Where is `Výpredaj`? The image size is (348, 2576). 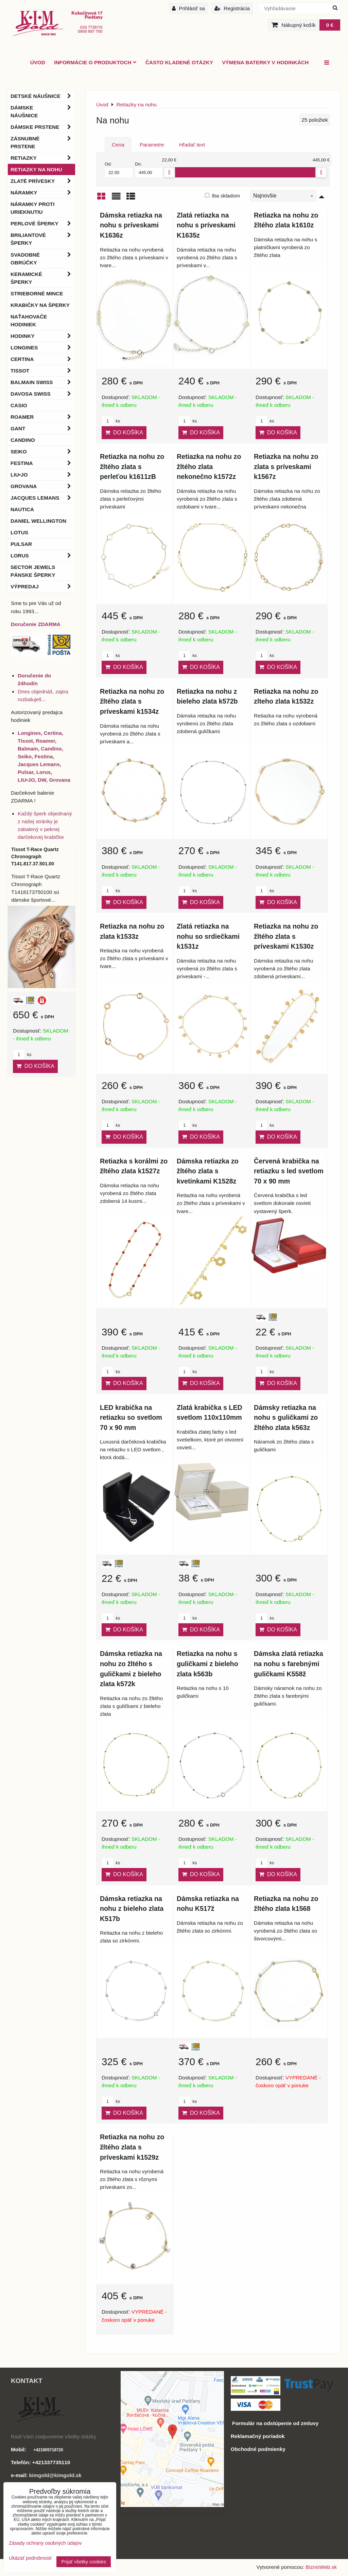
Výpredaj is located at coordinates (43, 586).